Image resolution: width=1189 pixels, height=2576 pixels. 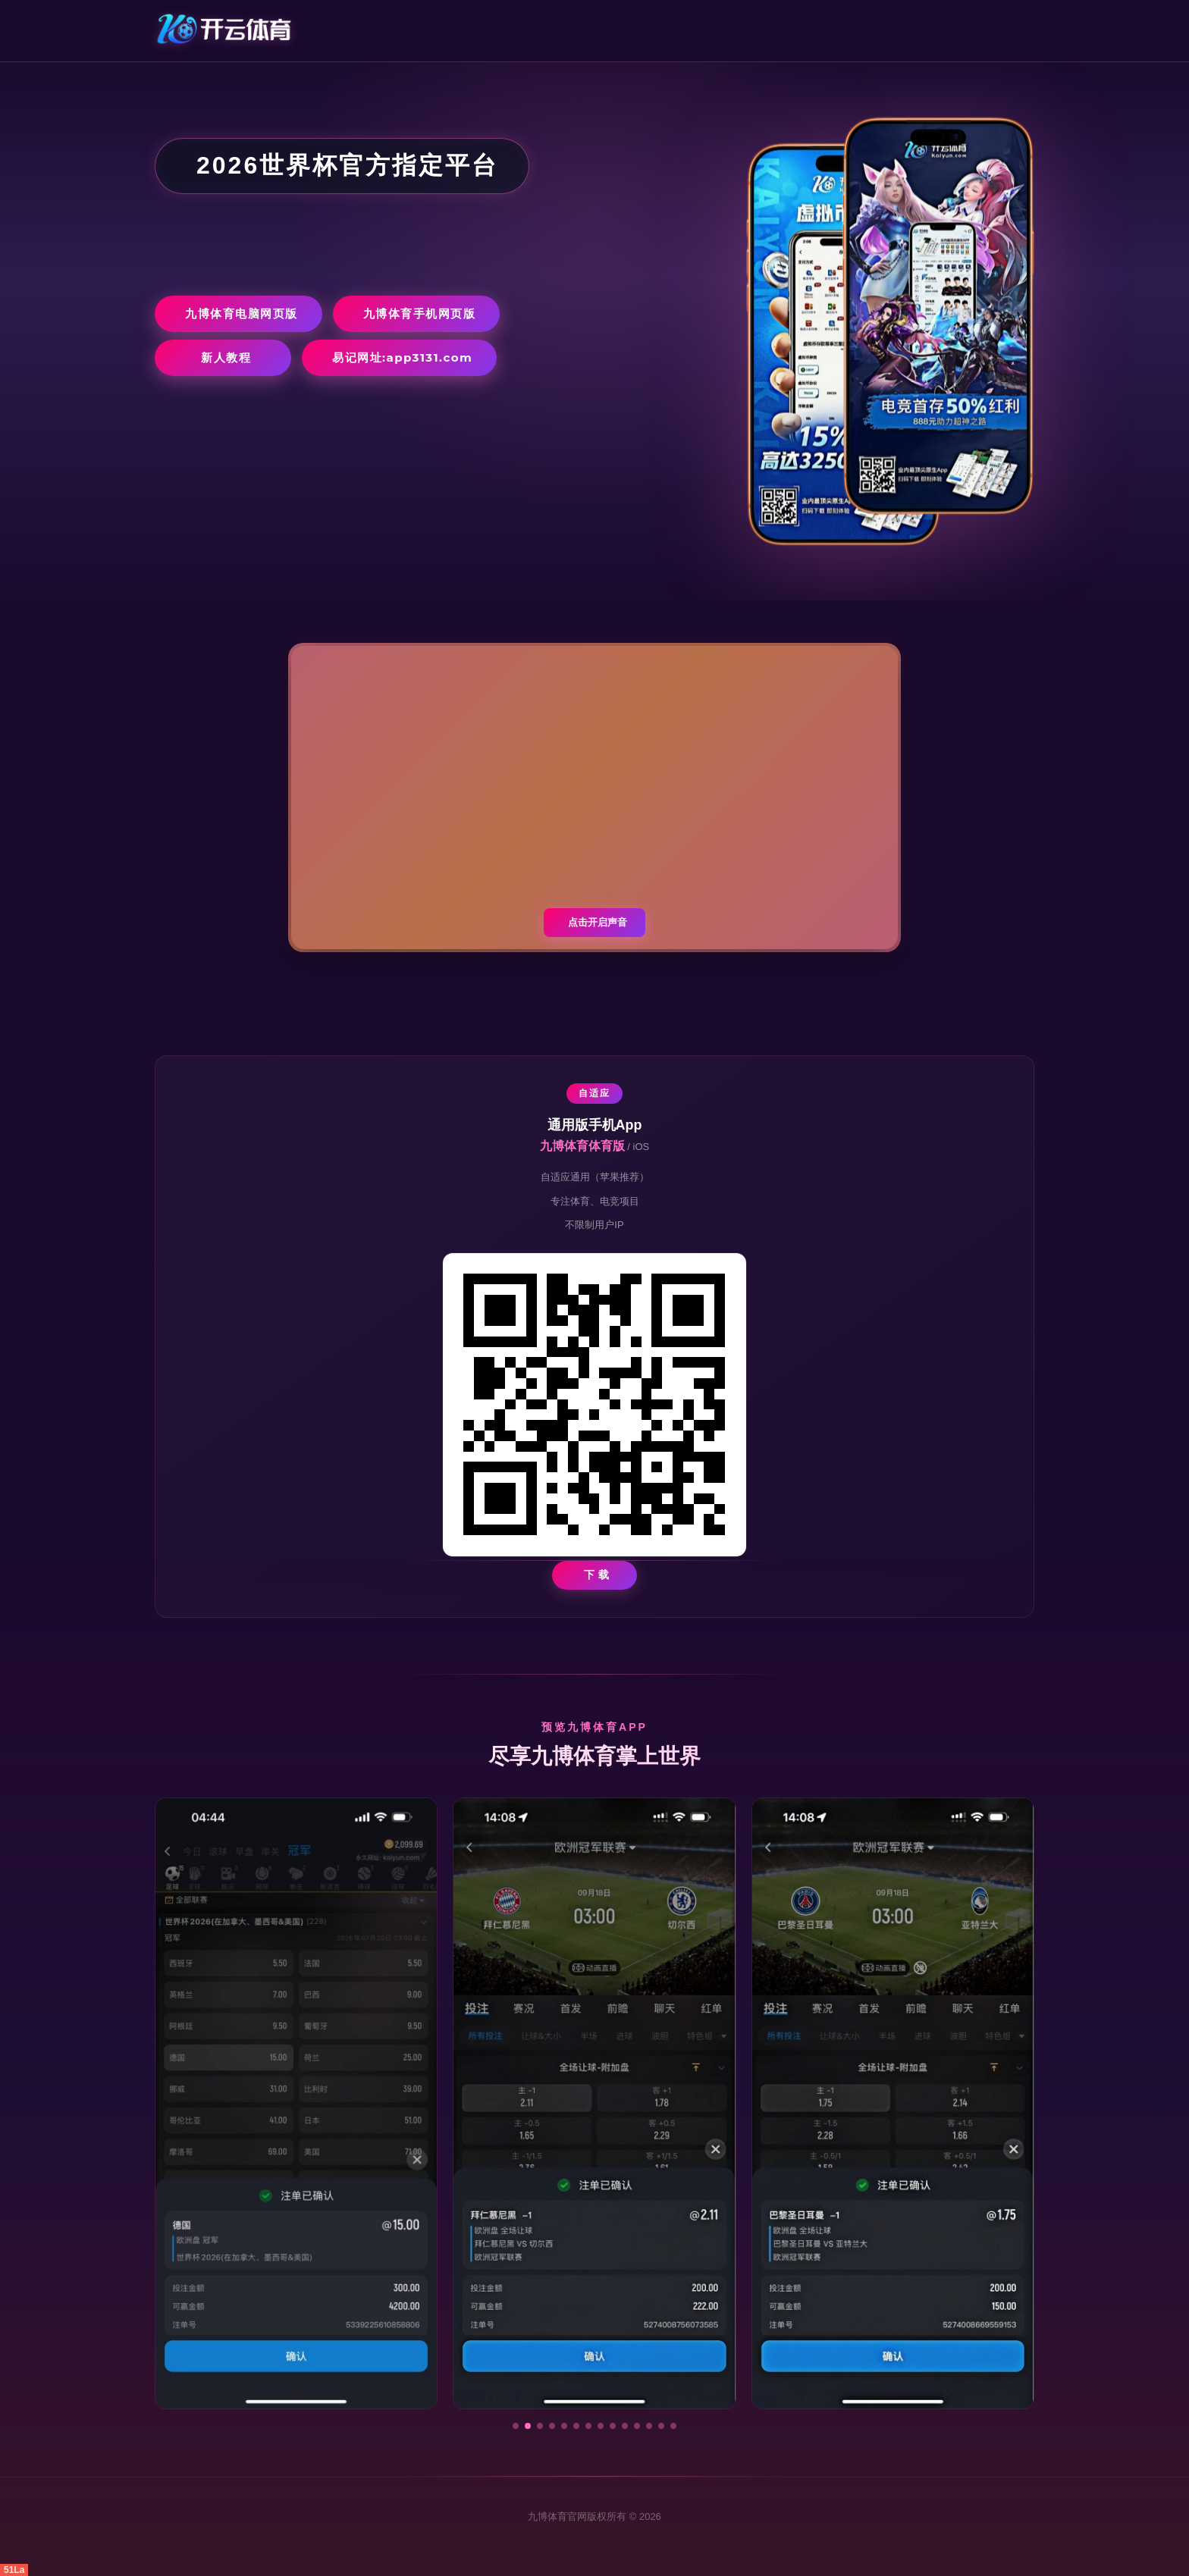 I want to click on 九博体育手机网页版, so click(x=419, y=313).